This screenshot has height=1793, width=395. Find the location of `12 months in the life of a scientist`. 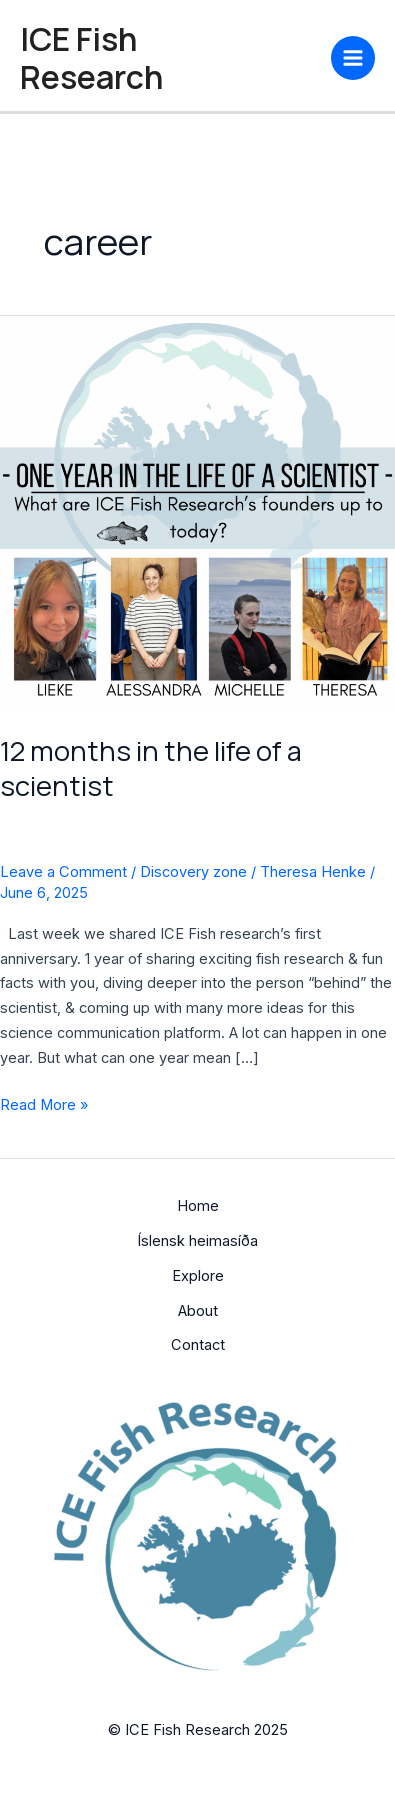

12 months in the life of a scientist is located at coordinates (151, 768).